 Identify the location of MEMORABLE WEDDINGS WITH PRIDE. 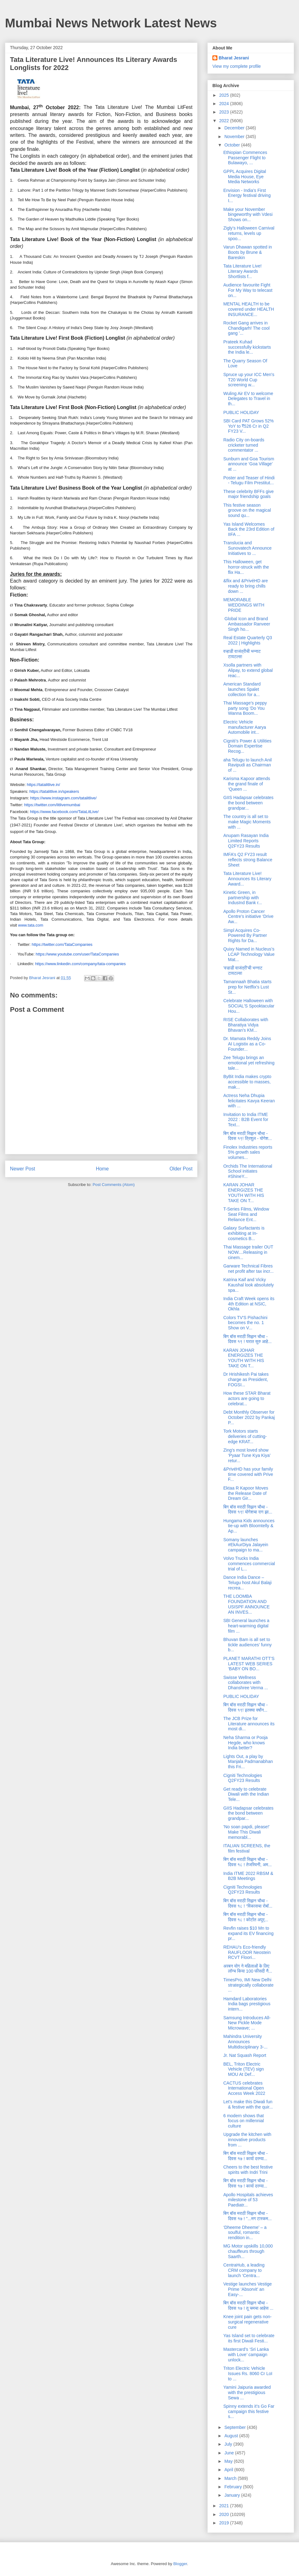
(243, 605).